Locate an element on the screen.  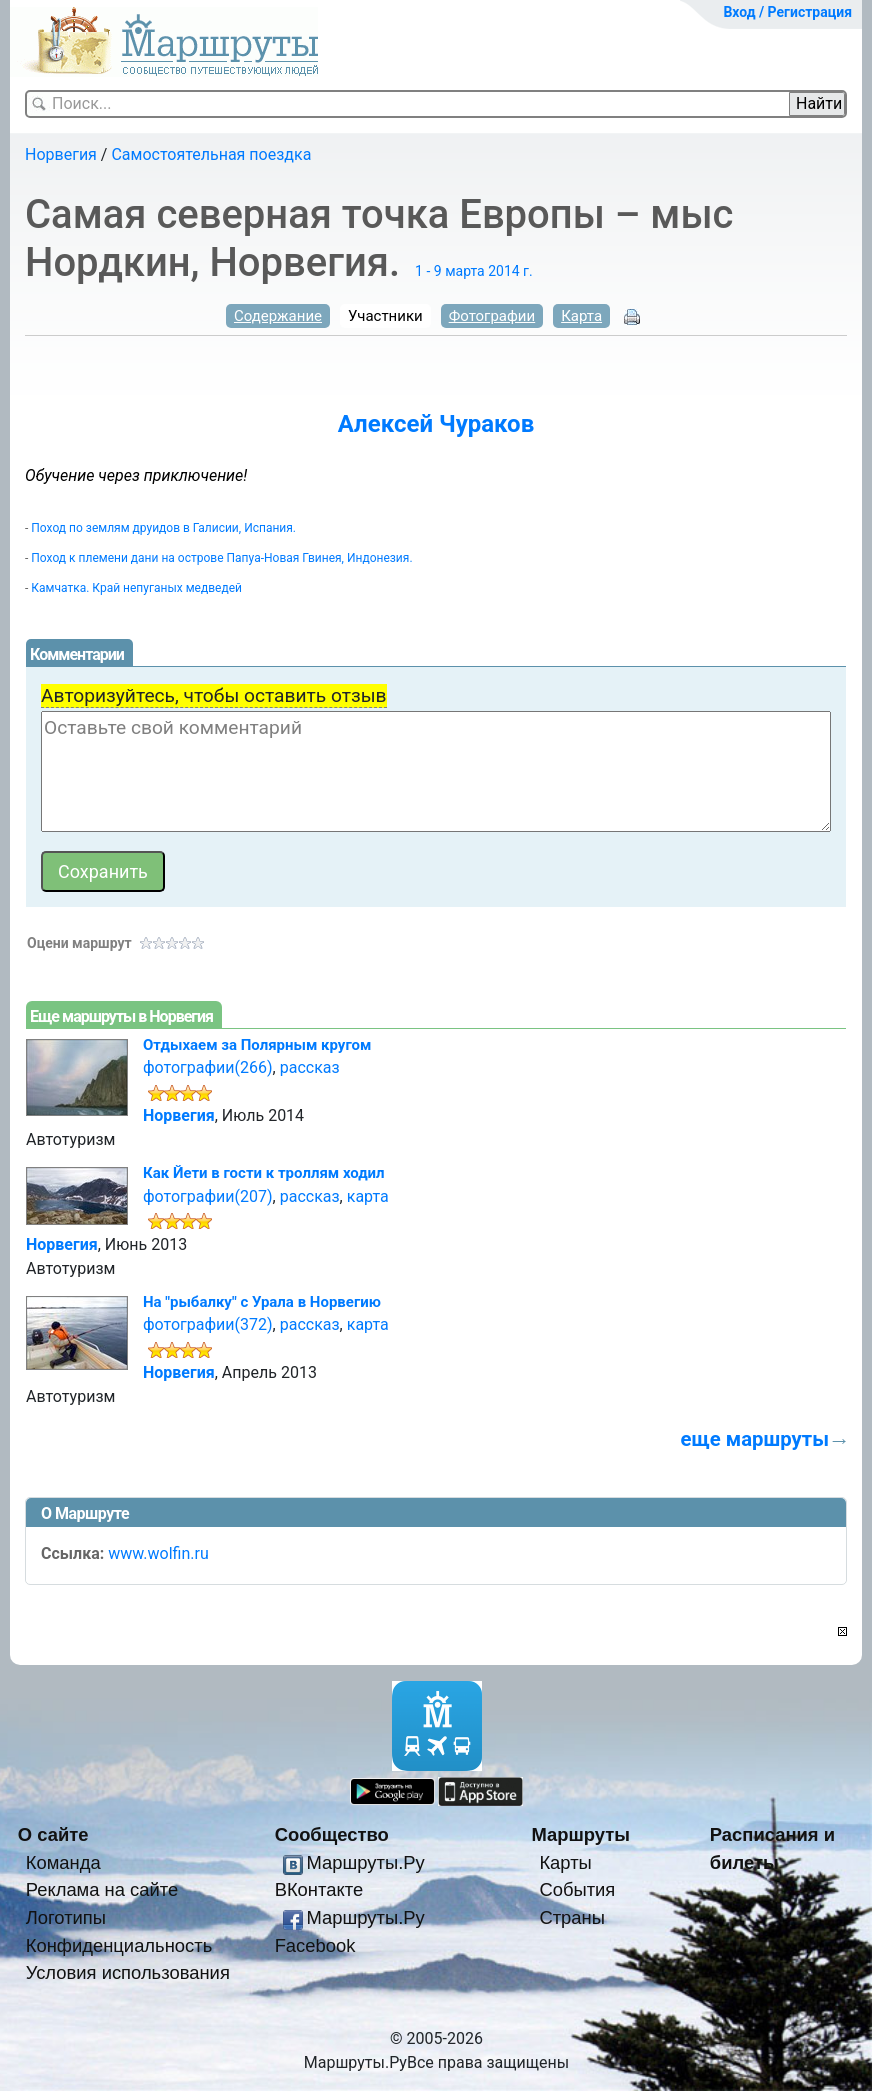
Камчатка. Край непуганых медведей is located at coordinates (136, 588).